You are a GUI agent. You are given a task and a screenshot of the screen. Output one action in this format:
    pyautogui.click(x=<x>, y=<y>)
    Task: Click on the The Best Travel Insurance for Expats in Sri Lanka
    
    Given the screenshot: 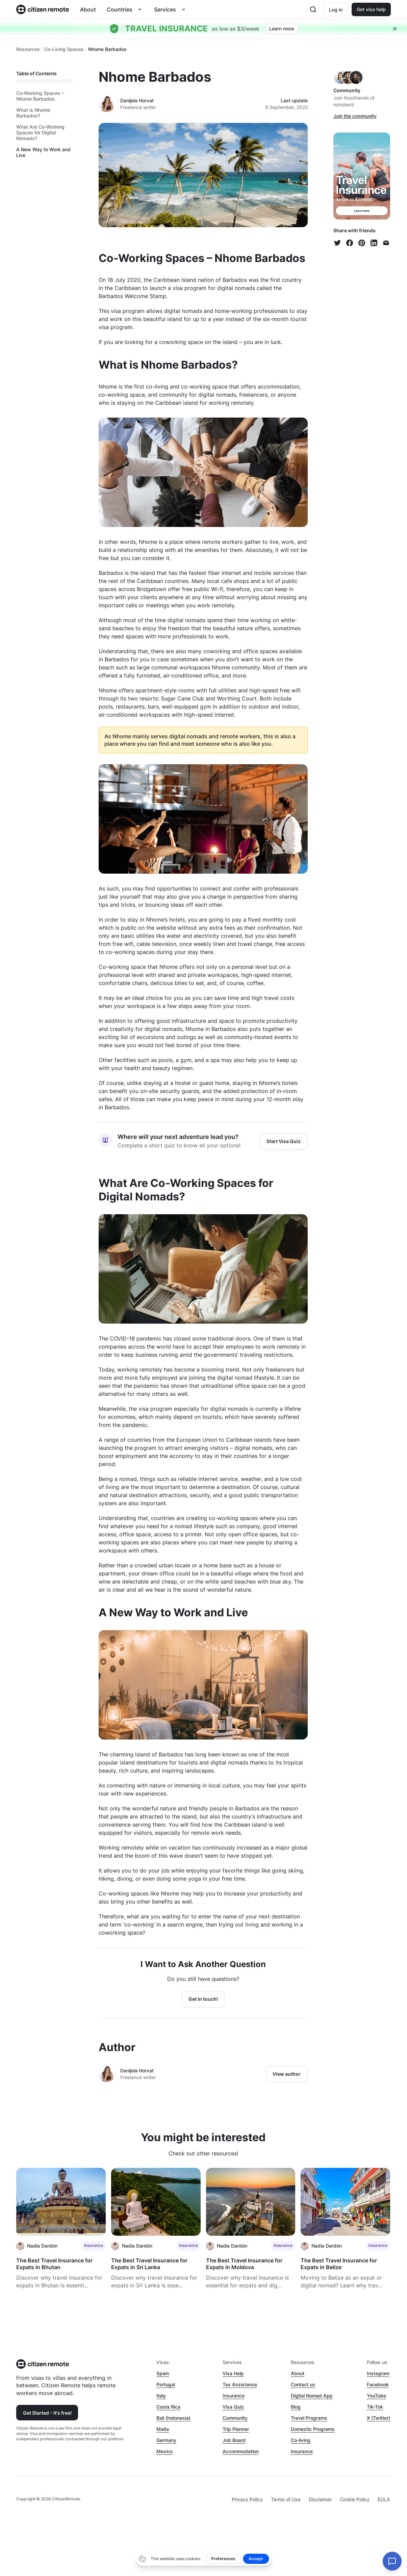 What is the action you would take?
    pyautogui.click(x=149, y=2263)
    